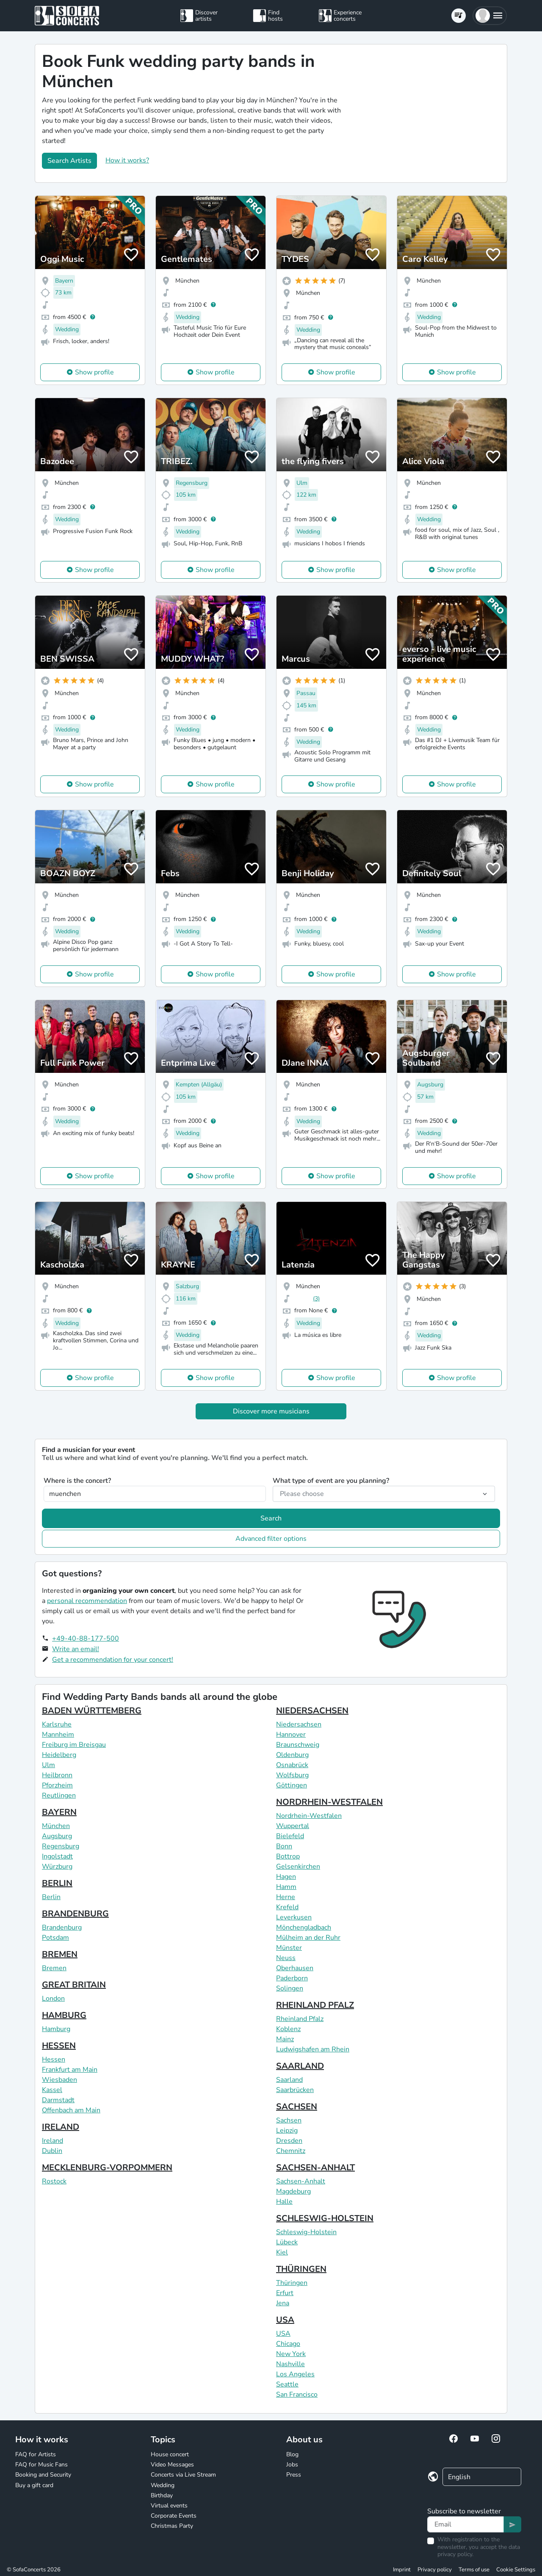 This screenshot has height=2576, width=542. What do you see at coordinates (285, 2039) in the screenshot?
I see `Mainz` at bounding box center [285, 2039].